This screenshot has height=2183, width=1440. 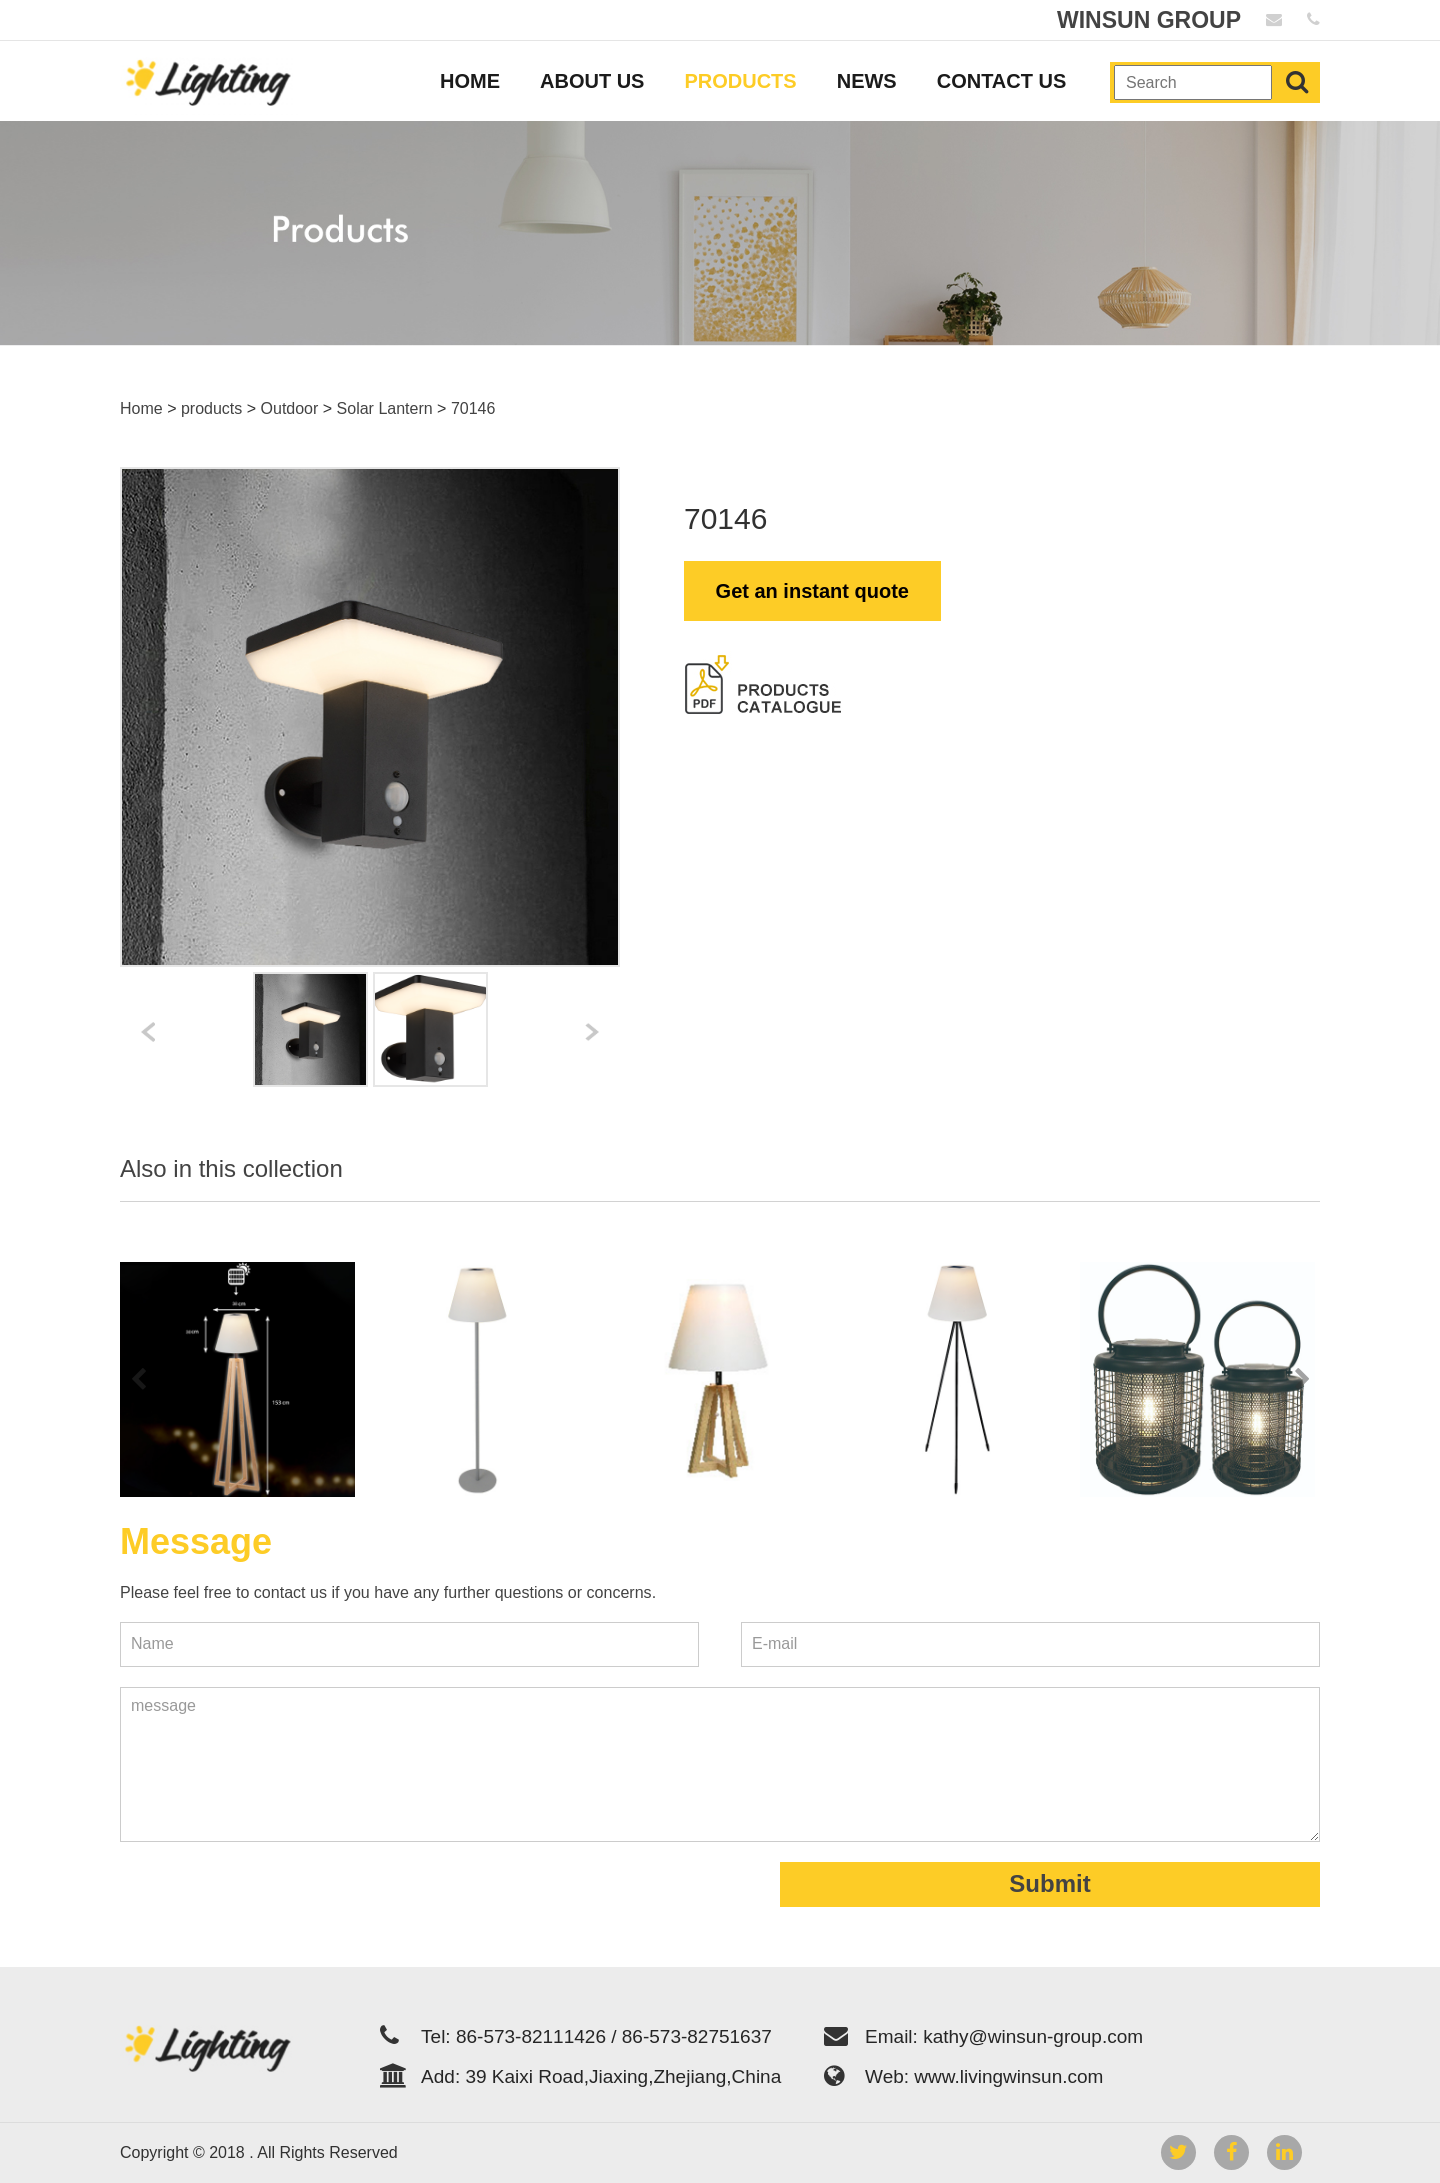 I want to click on Solar Lantern, so click(x=385, y=408).